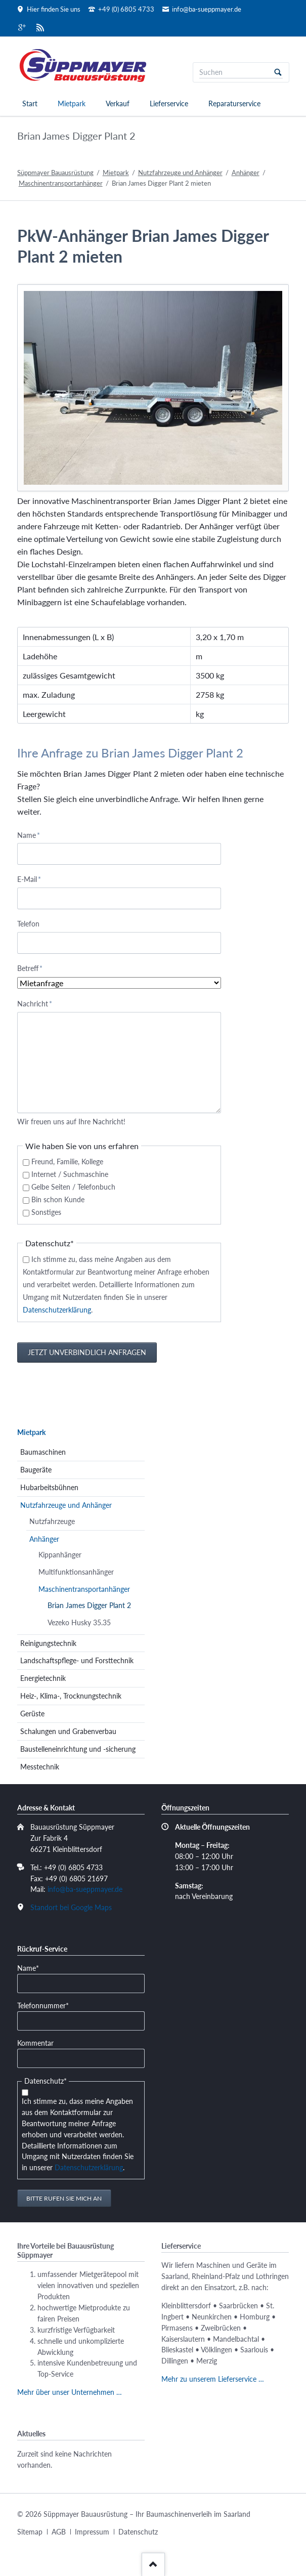  What do you see at coordinates (59, 1554) in the screenshot?
I see `Kippanhänger` at bounding box center [59, 1554].